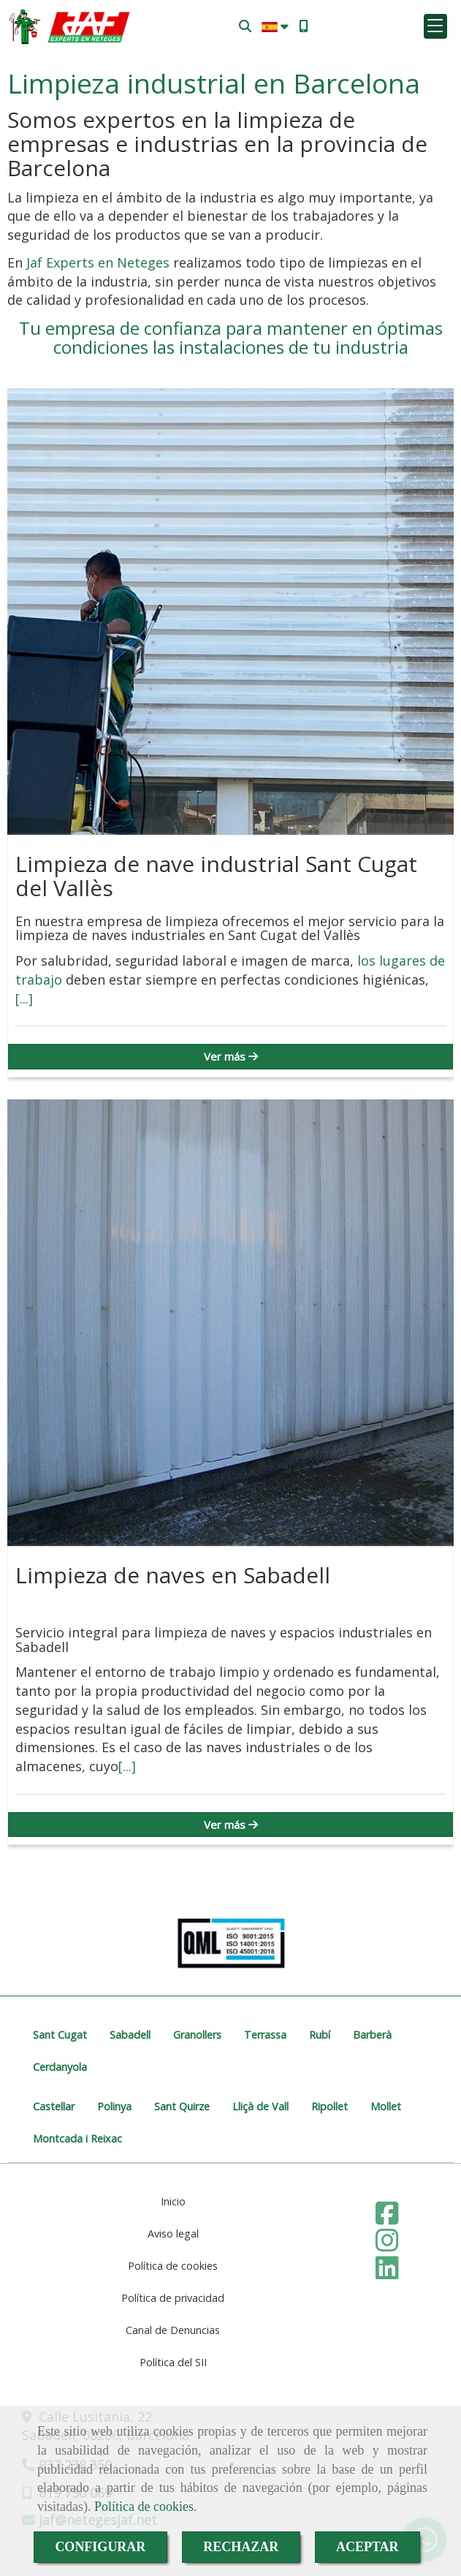  I want to click on Polinya, so click(114, 2106).